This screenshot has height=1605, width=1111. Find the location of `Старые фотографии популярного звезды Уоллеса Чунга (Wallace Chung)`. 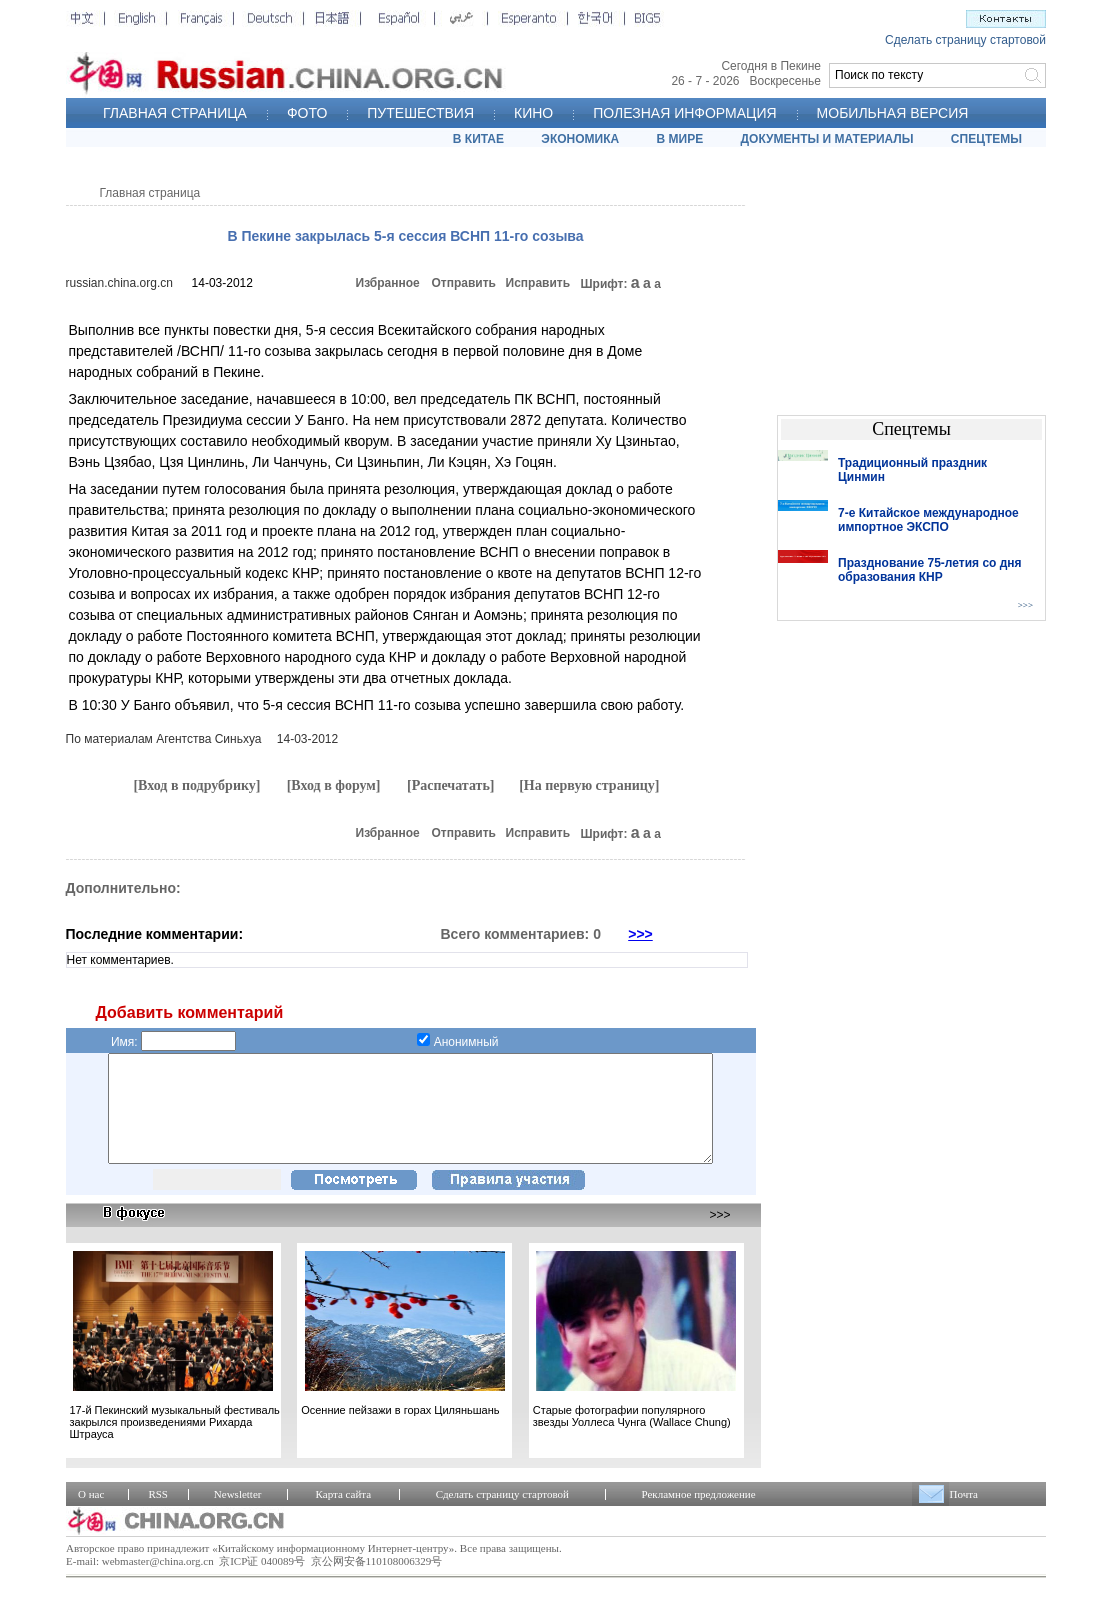

Старые фотографии популярного звезды Уоллеса Чунга (Wallace Chung) is located at coordinates (632, 1437).